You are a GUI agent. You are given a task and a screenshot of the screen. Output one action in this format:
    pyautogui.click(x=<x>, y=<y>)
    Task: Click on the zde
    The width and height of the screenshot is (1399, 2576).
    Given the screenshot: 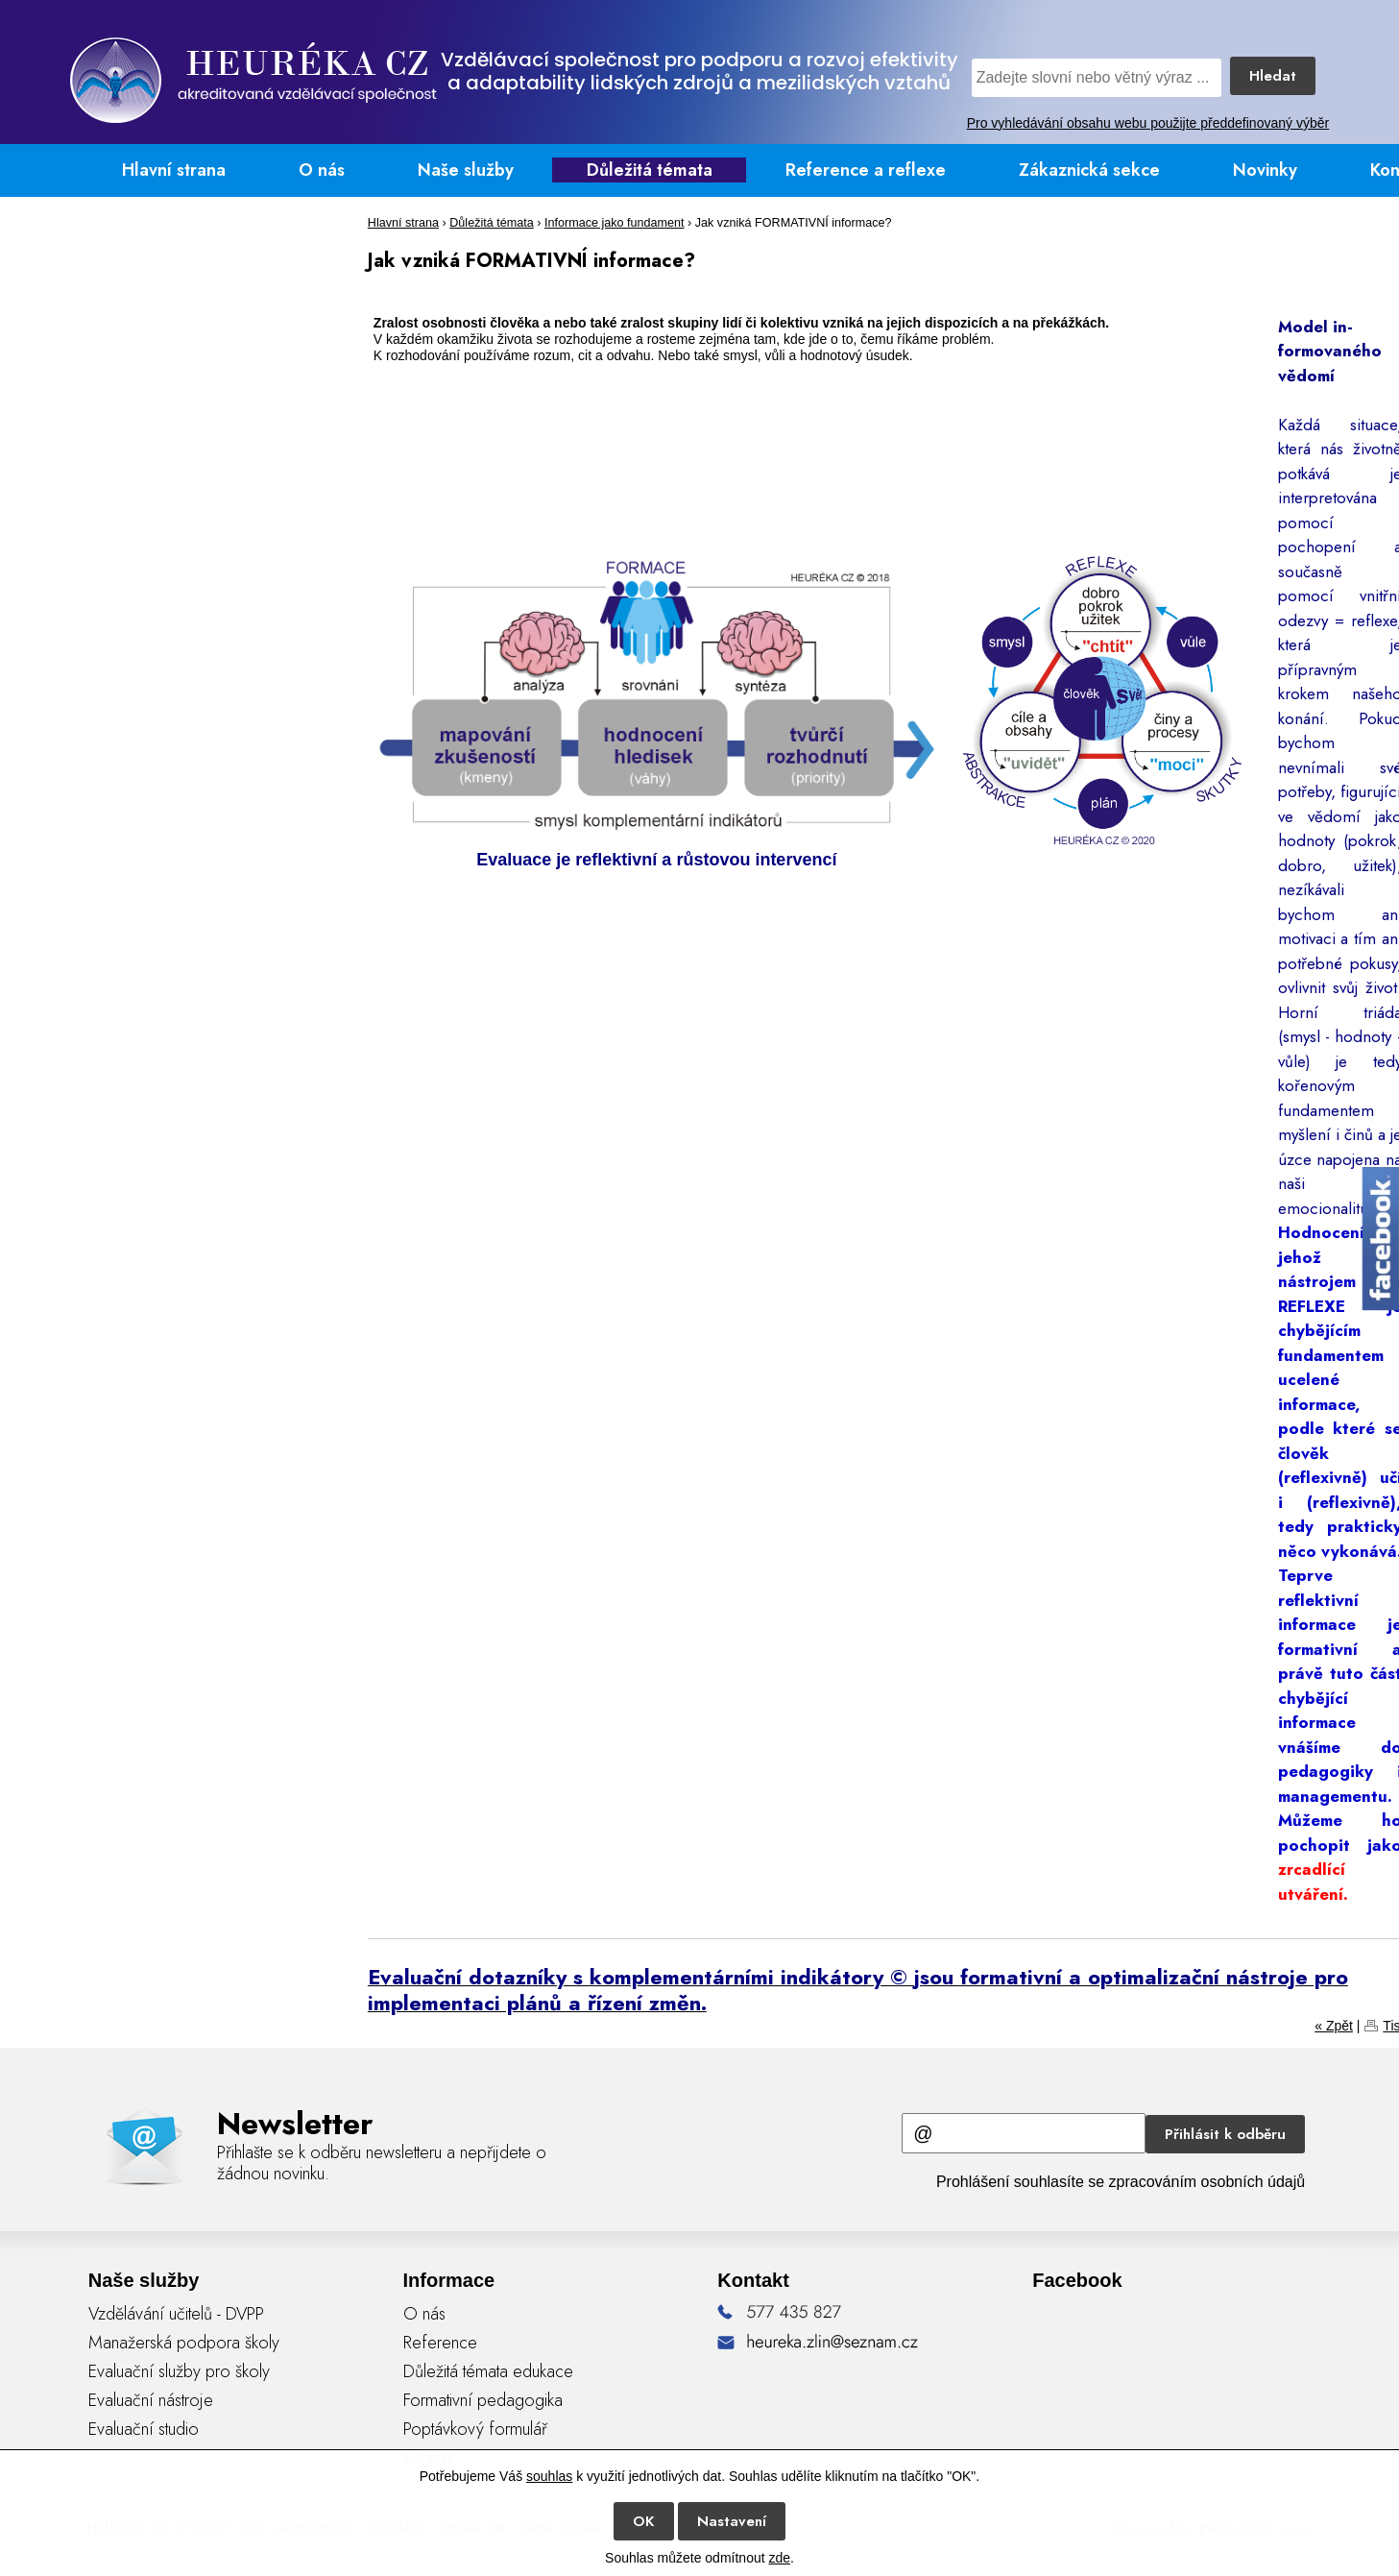 What is the action you would take?
    pyautogui.click(x=779, y=2557)
    